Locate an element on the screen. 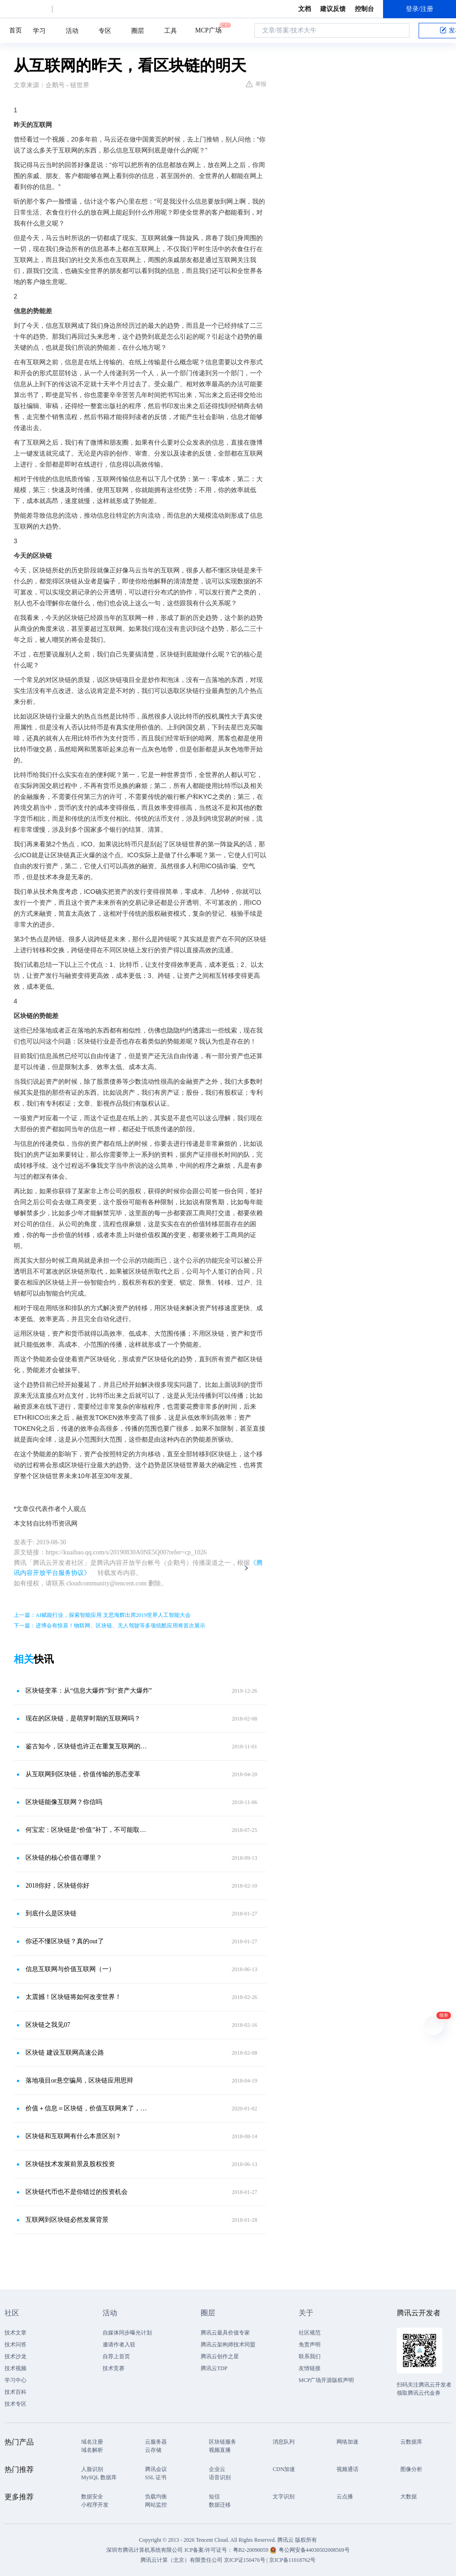 The image size is (456, 2576). 区块链 建设互联网高速公路 is located at coordinates (65, 2052).